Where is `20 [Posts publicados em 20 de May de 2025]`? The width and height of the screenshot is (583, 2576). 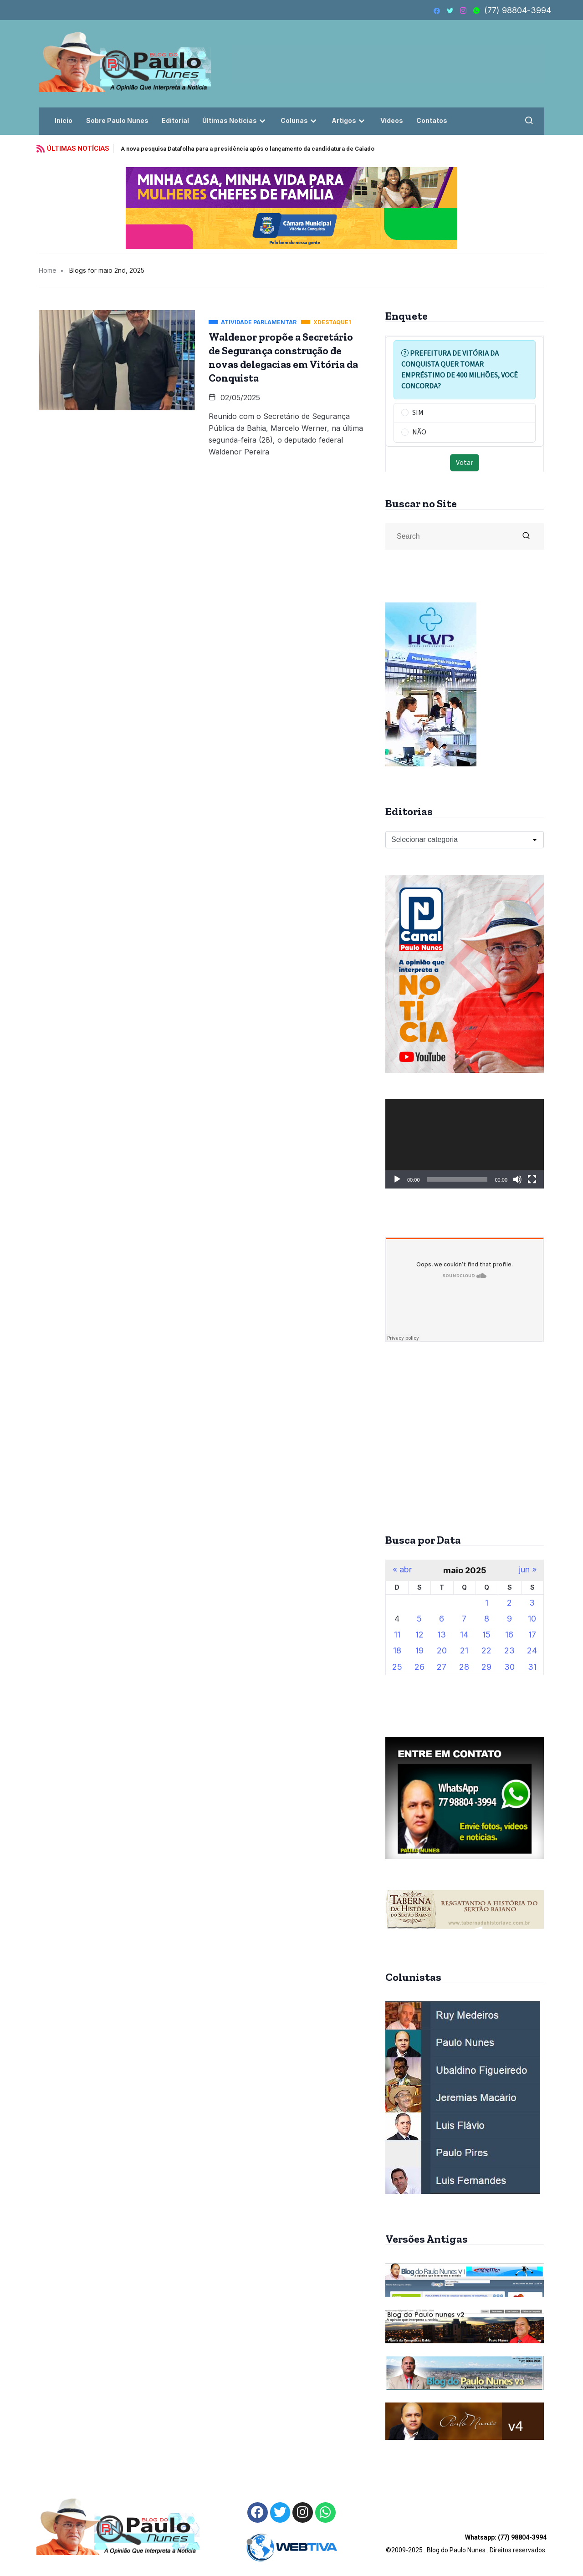
20 [Posts publicados em 20 de May de 2025] is located at coordinates (442, 1650).